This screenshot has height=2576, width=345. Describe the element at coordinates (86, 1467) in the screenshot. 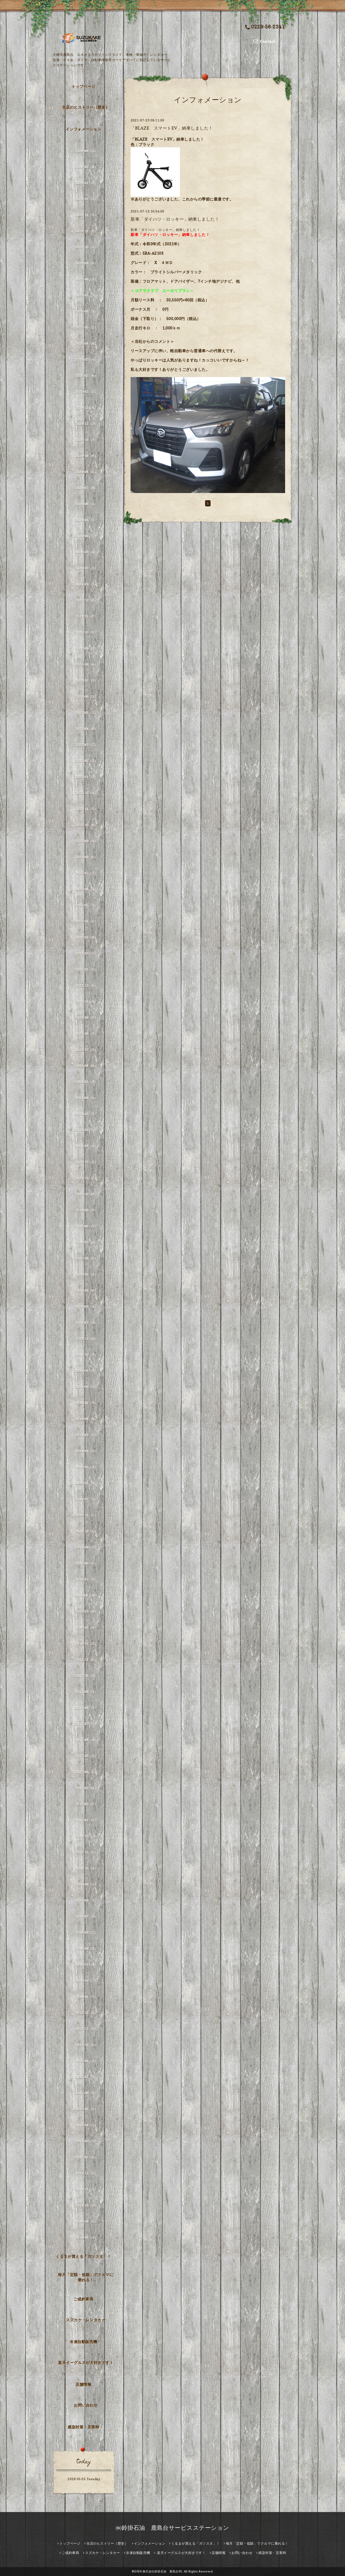

I see `2019-03（3）` at that location.